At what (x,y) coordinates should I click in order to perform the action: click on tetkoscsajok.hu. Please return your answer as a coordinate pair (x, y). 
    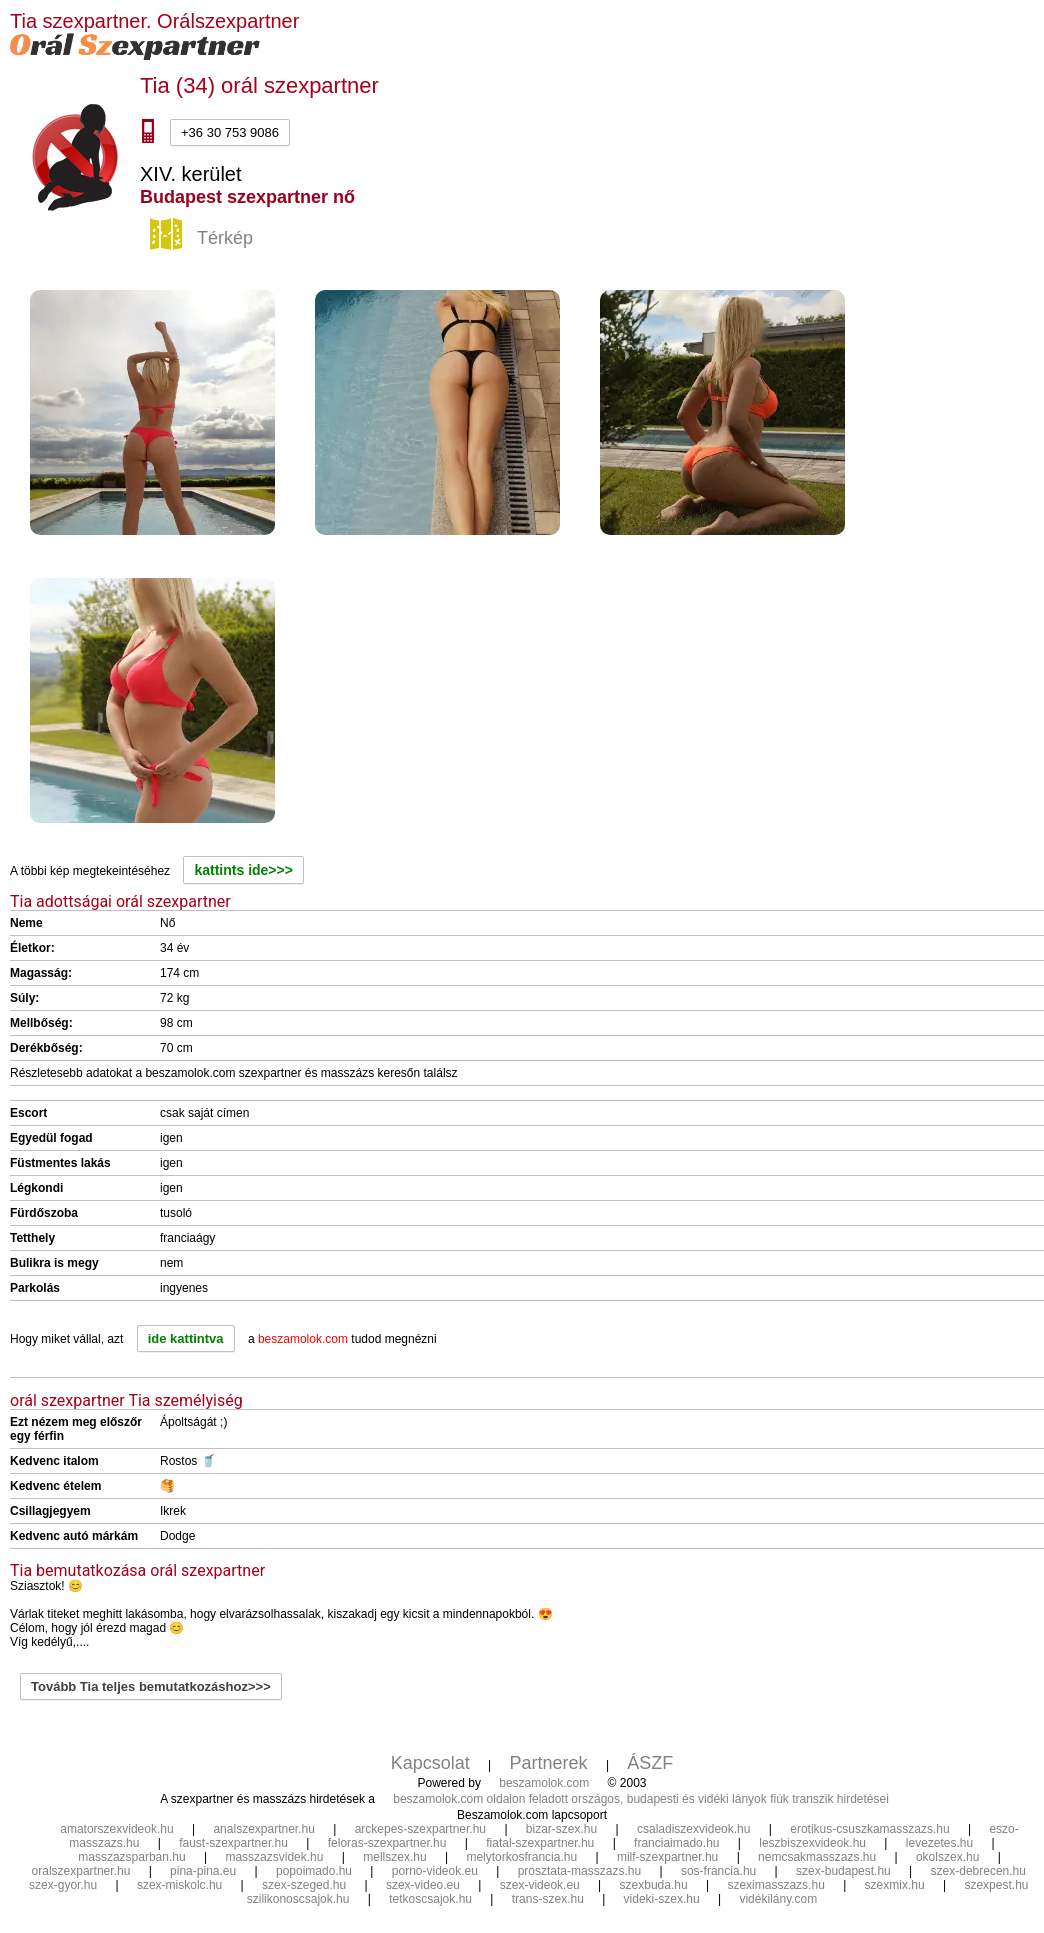
    Looking at the image, I should click on (430, 1899).